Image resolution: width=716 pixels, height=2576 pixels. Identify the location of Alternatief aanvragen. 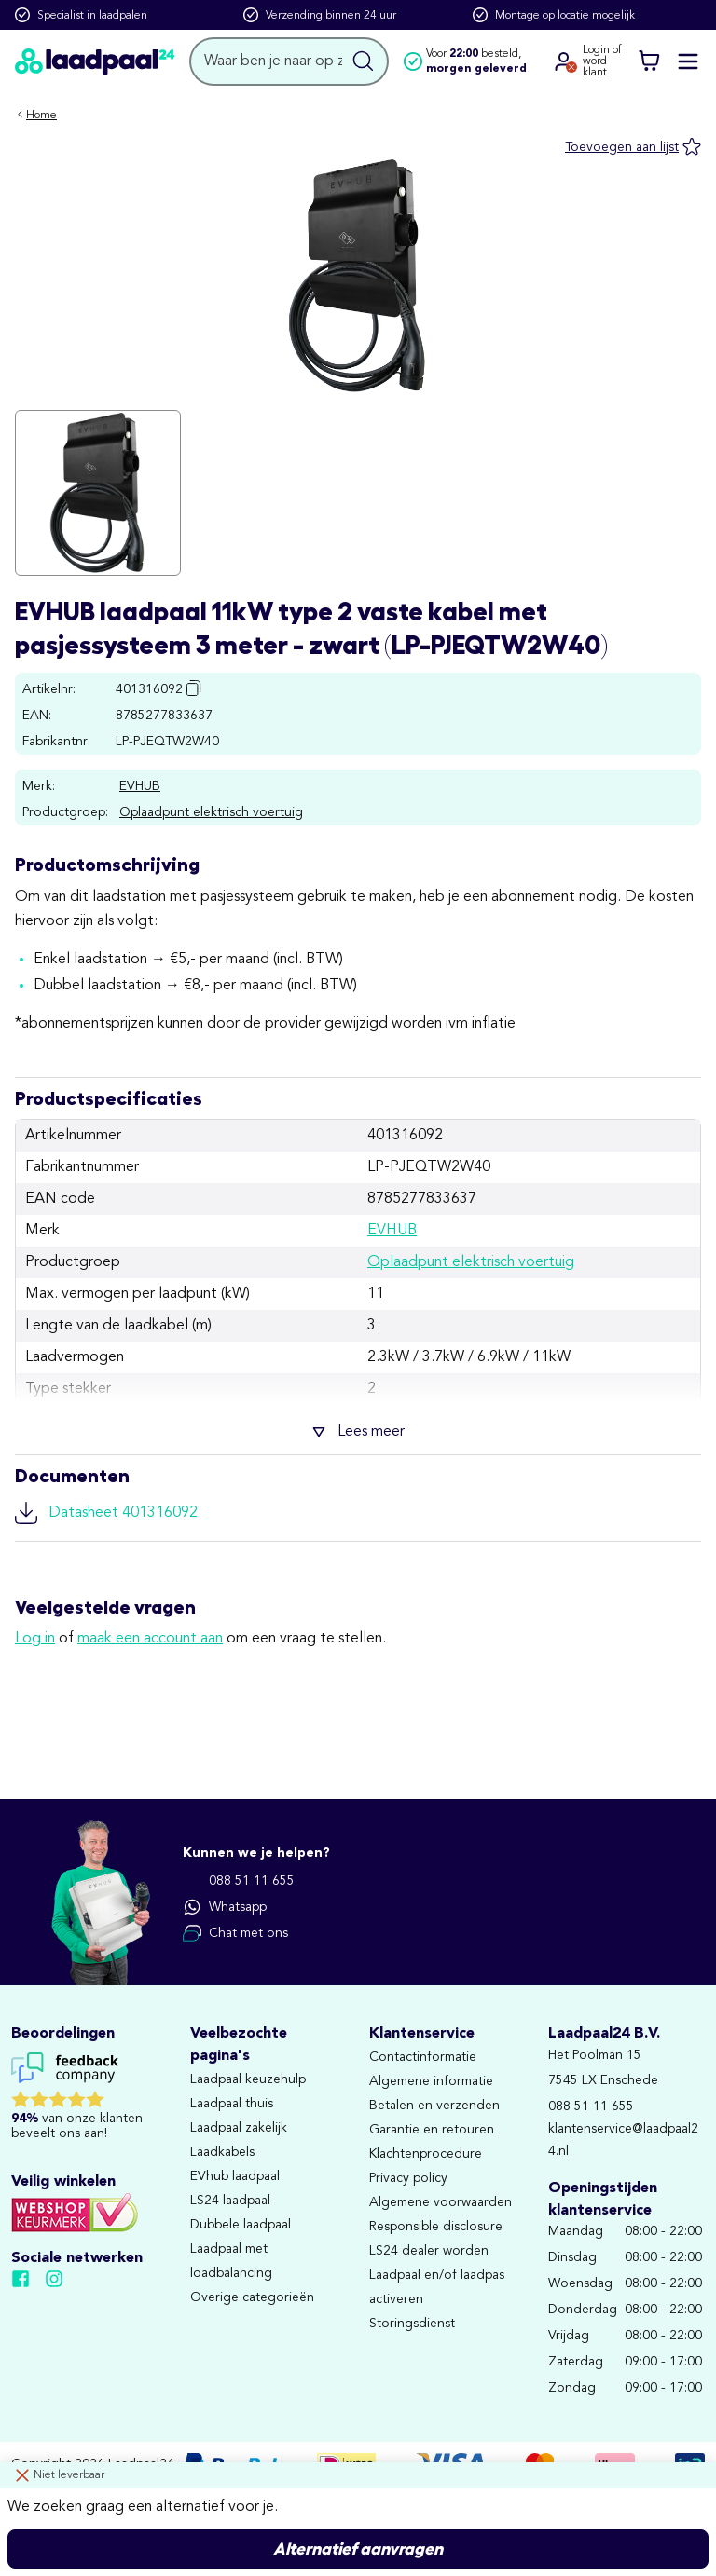
(358, 2549).